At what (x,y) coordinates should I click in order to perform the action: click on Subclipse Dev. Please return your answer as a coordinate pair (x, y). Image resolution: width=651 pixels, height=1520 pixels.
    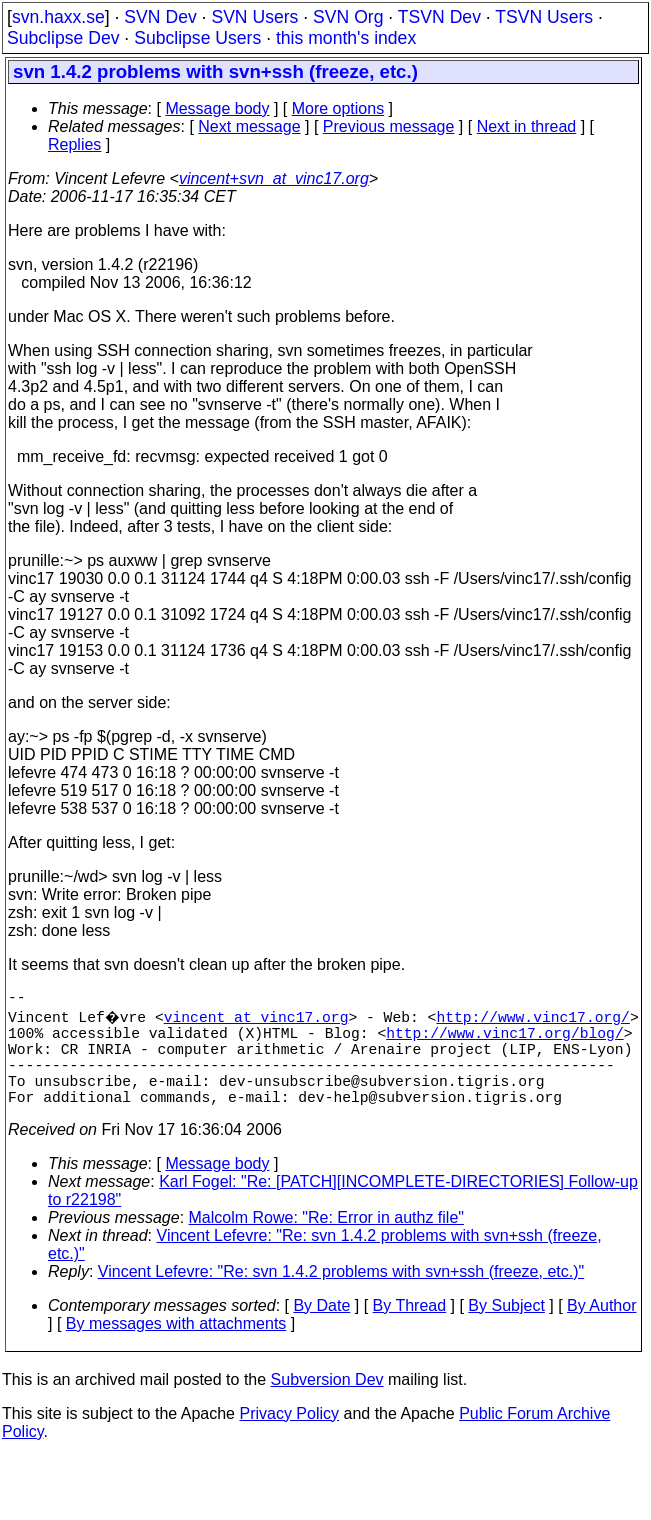
    Looking at the image, I should click on (63, 38).